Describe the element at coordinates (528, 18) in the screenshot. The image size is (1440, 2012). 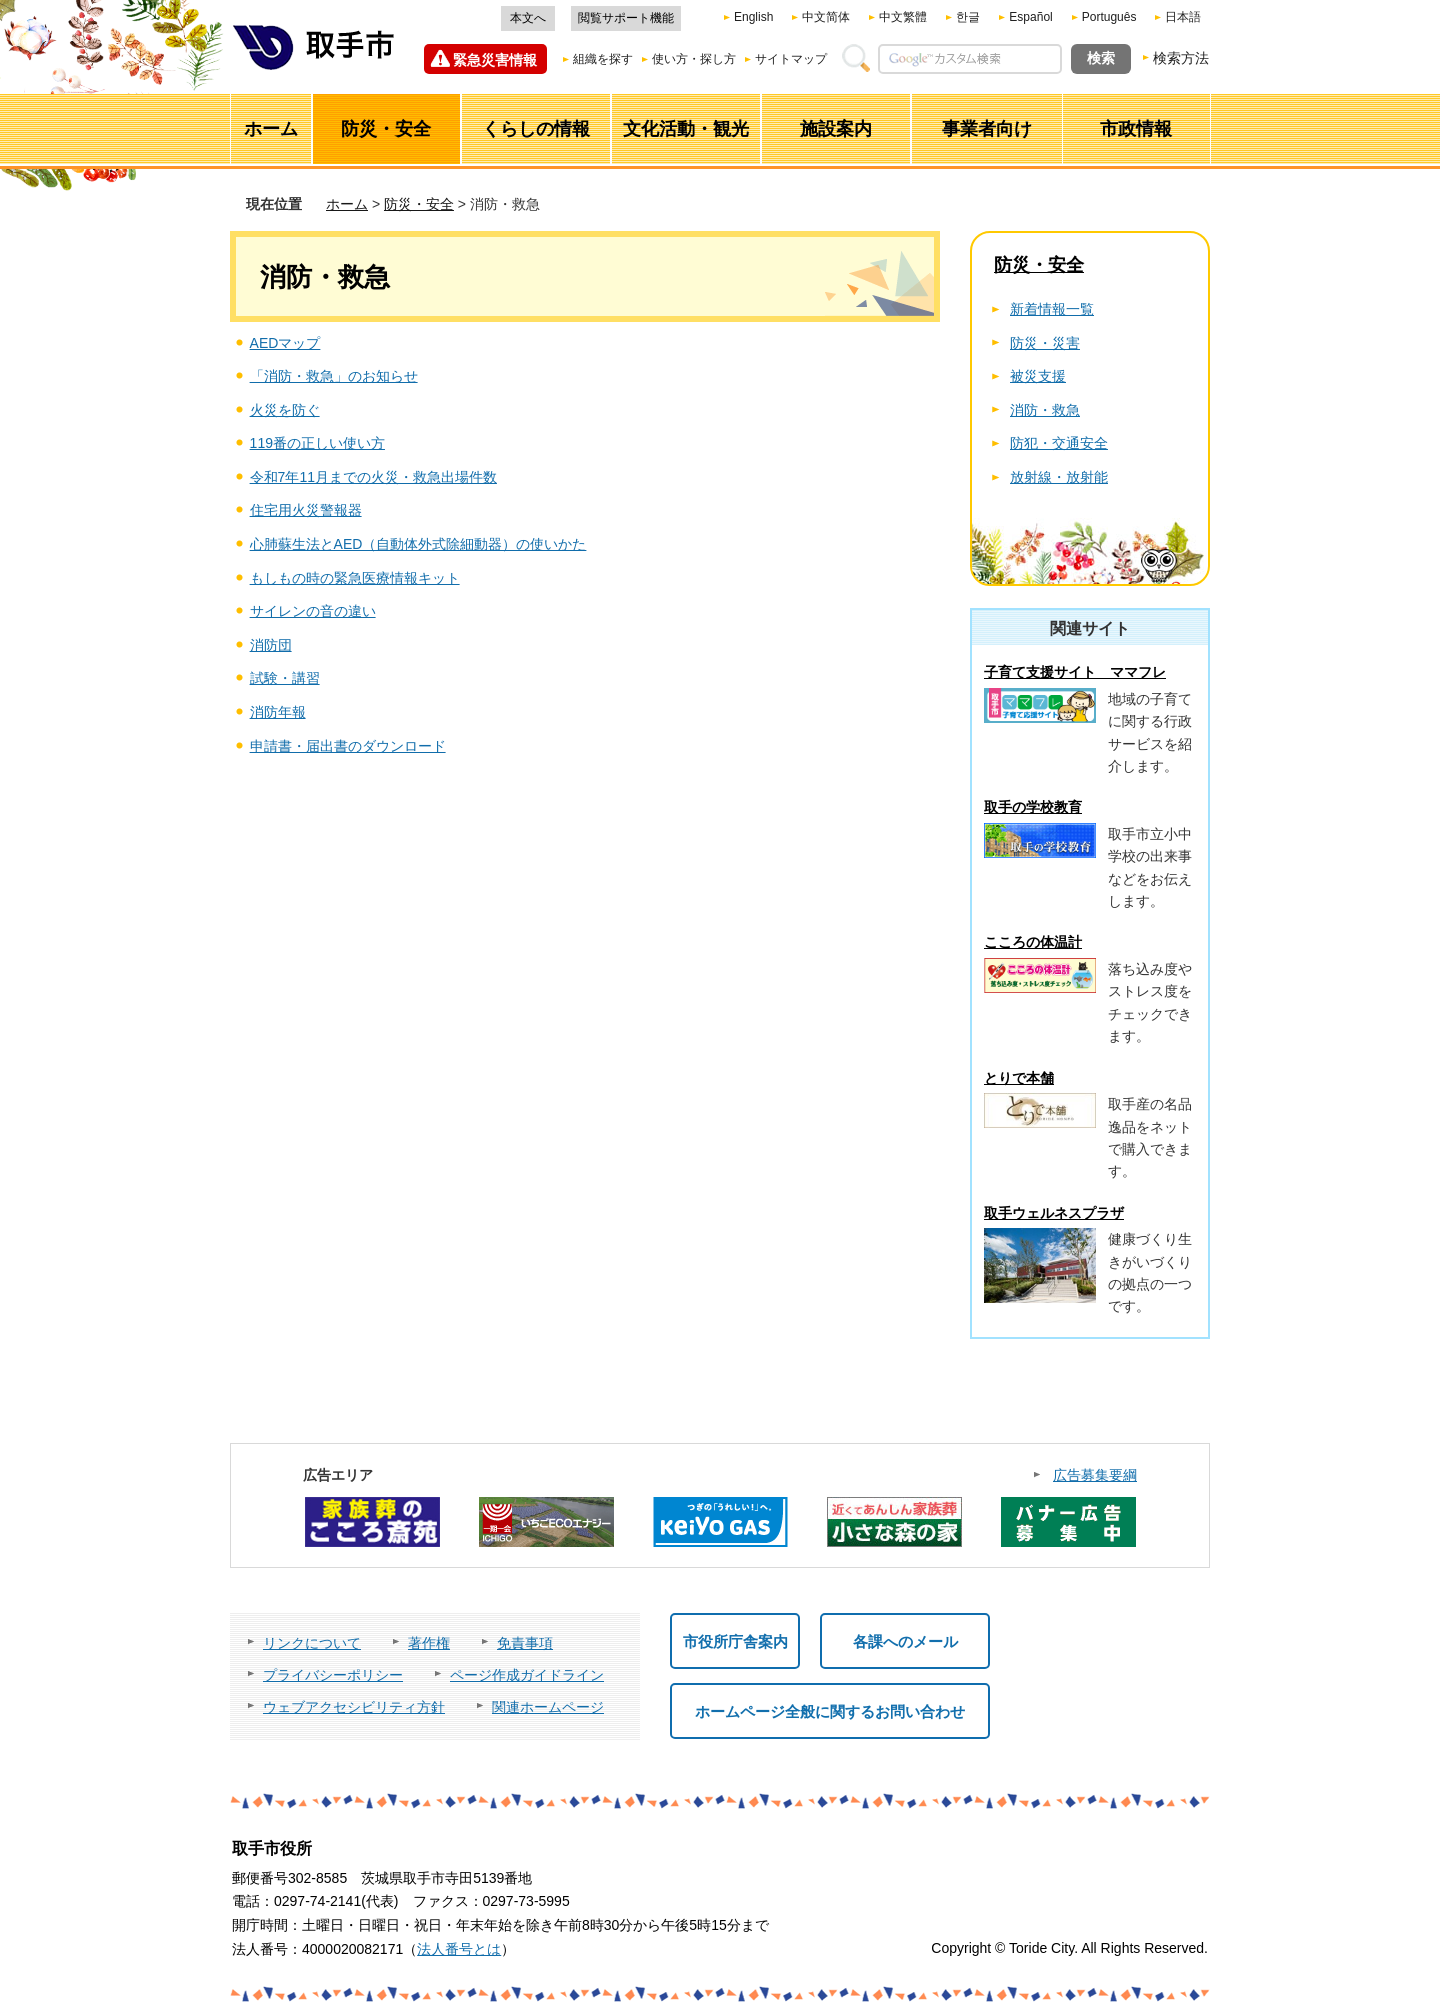
I see `本文へ` at that location.